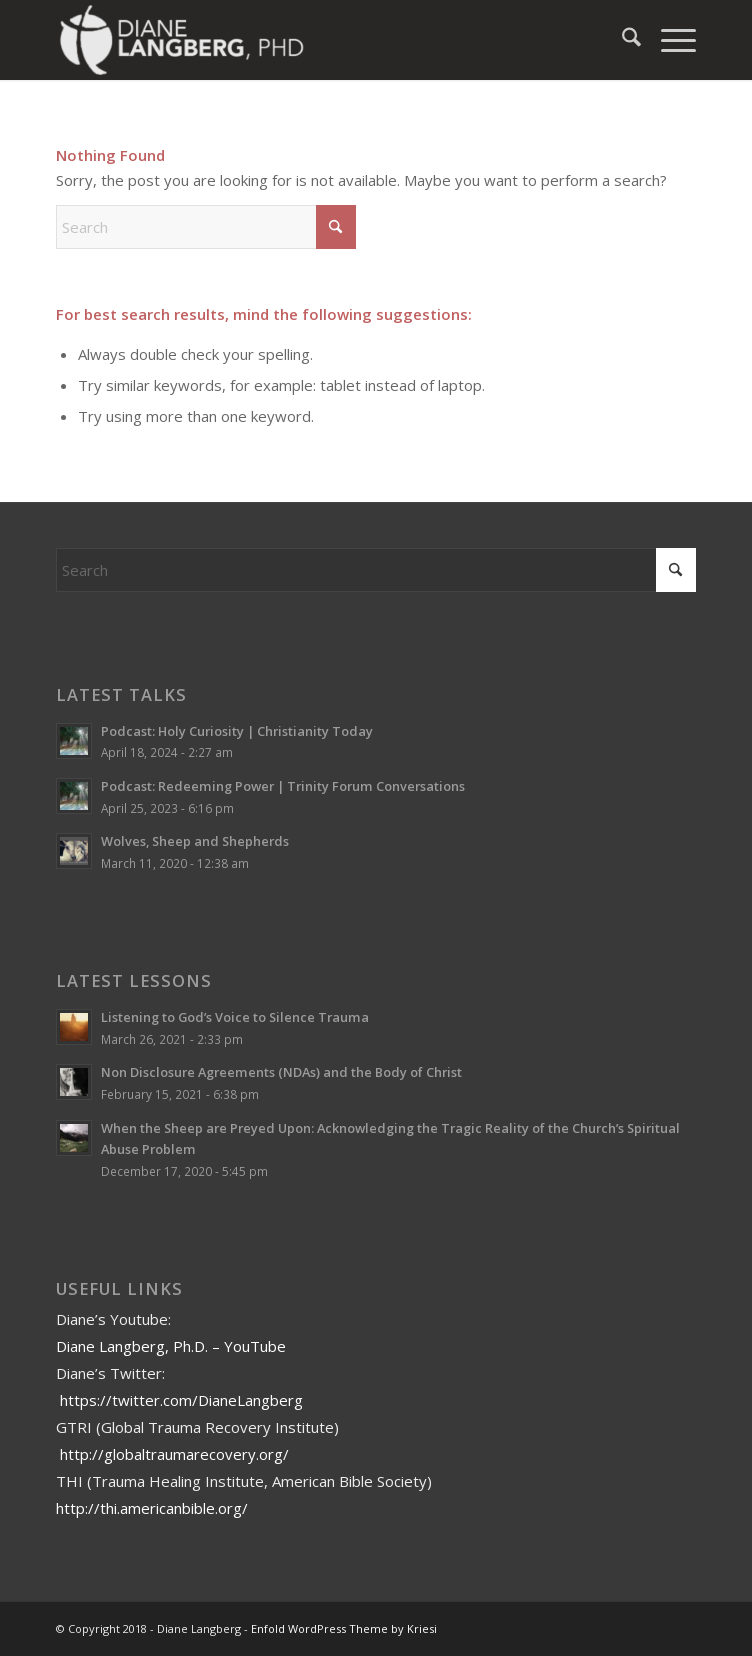 Image resolution: width=752 pixels, height=1656 pixels. I want to click on http://globaltraumarecovery.org/, so click(174, 1454).